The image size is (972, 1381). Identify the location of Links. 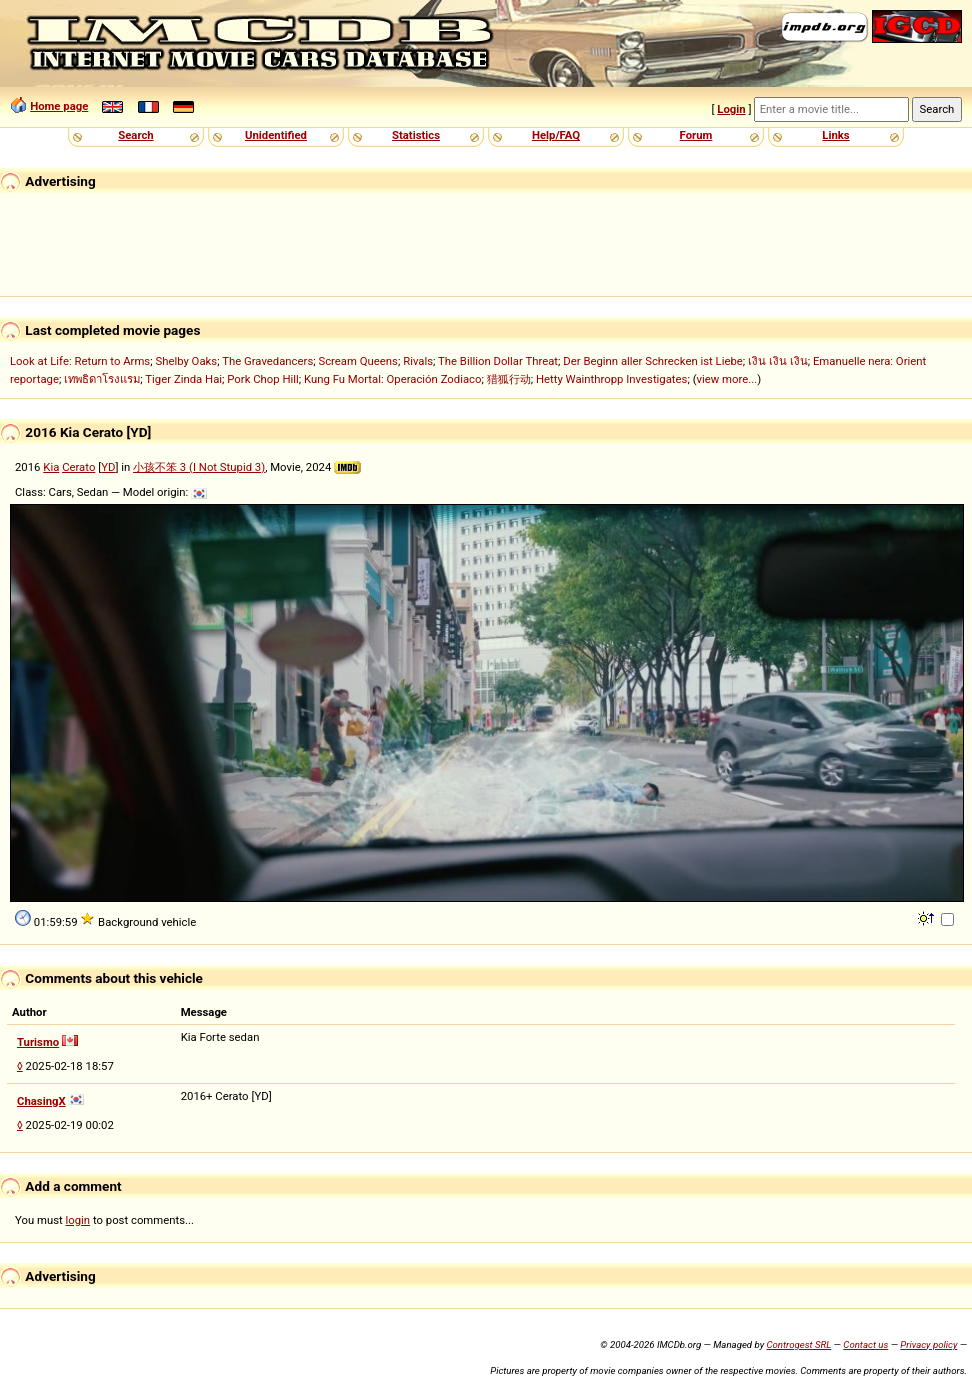
(835, 135).